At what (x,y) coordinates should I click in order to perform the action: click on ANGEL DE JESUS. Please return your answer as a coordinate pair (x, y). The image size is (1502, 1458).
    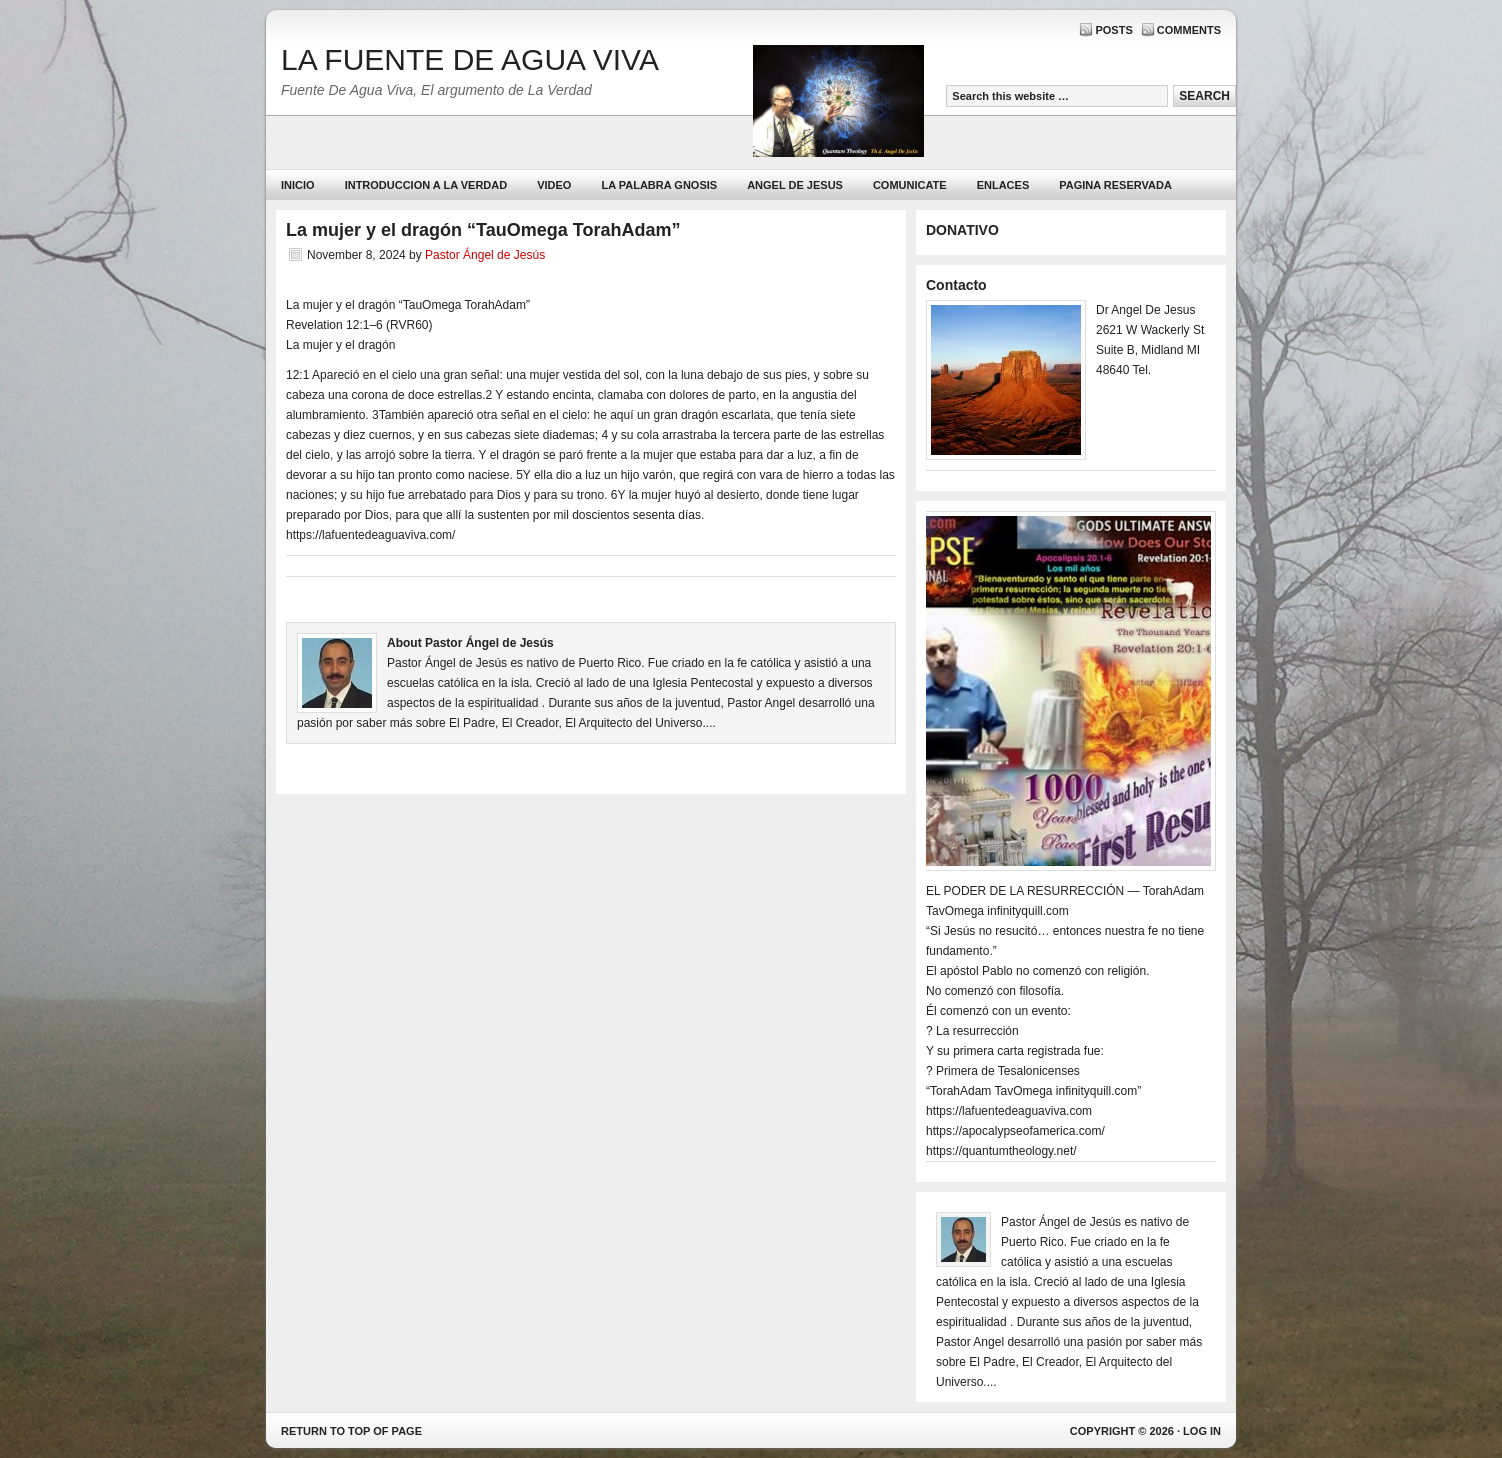
    Looking at the image, I should click on (795, 185).